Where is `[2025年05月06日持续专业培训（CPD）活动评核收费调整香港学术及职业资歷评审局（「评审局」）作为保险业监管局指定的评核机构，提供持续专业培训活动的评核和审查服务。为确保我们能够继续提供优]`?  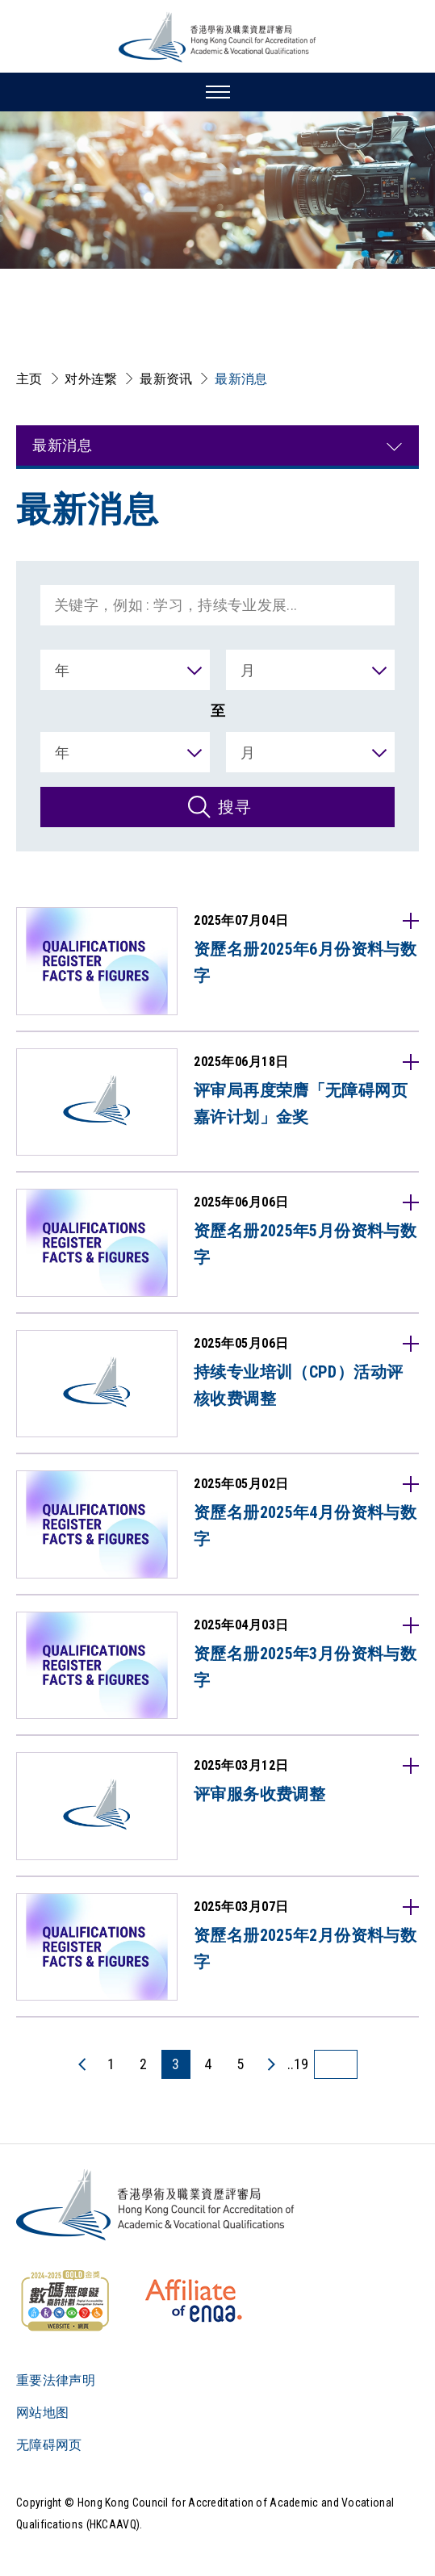
[2025年05月06日持续专业培训（CPD）活动评核收费调整香港学术及职业资歷评审局（「评审局」）作为保险业监管局指定的评核机构，提供持续专业培训活动的评核和审查服务。为确保我们能够继续提供优] is located at coordinates (217, 1384).